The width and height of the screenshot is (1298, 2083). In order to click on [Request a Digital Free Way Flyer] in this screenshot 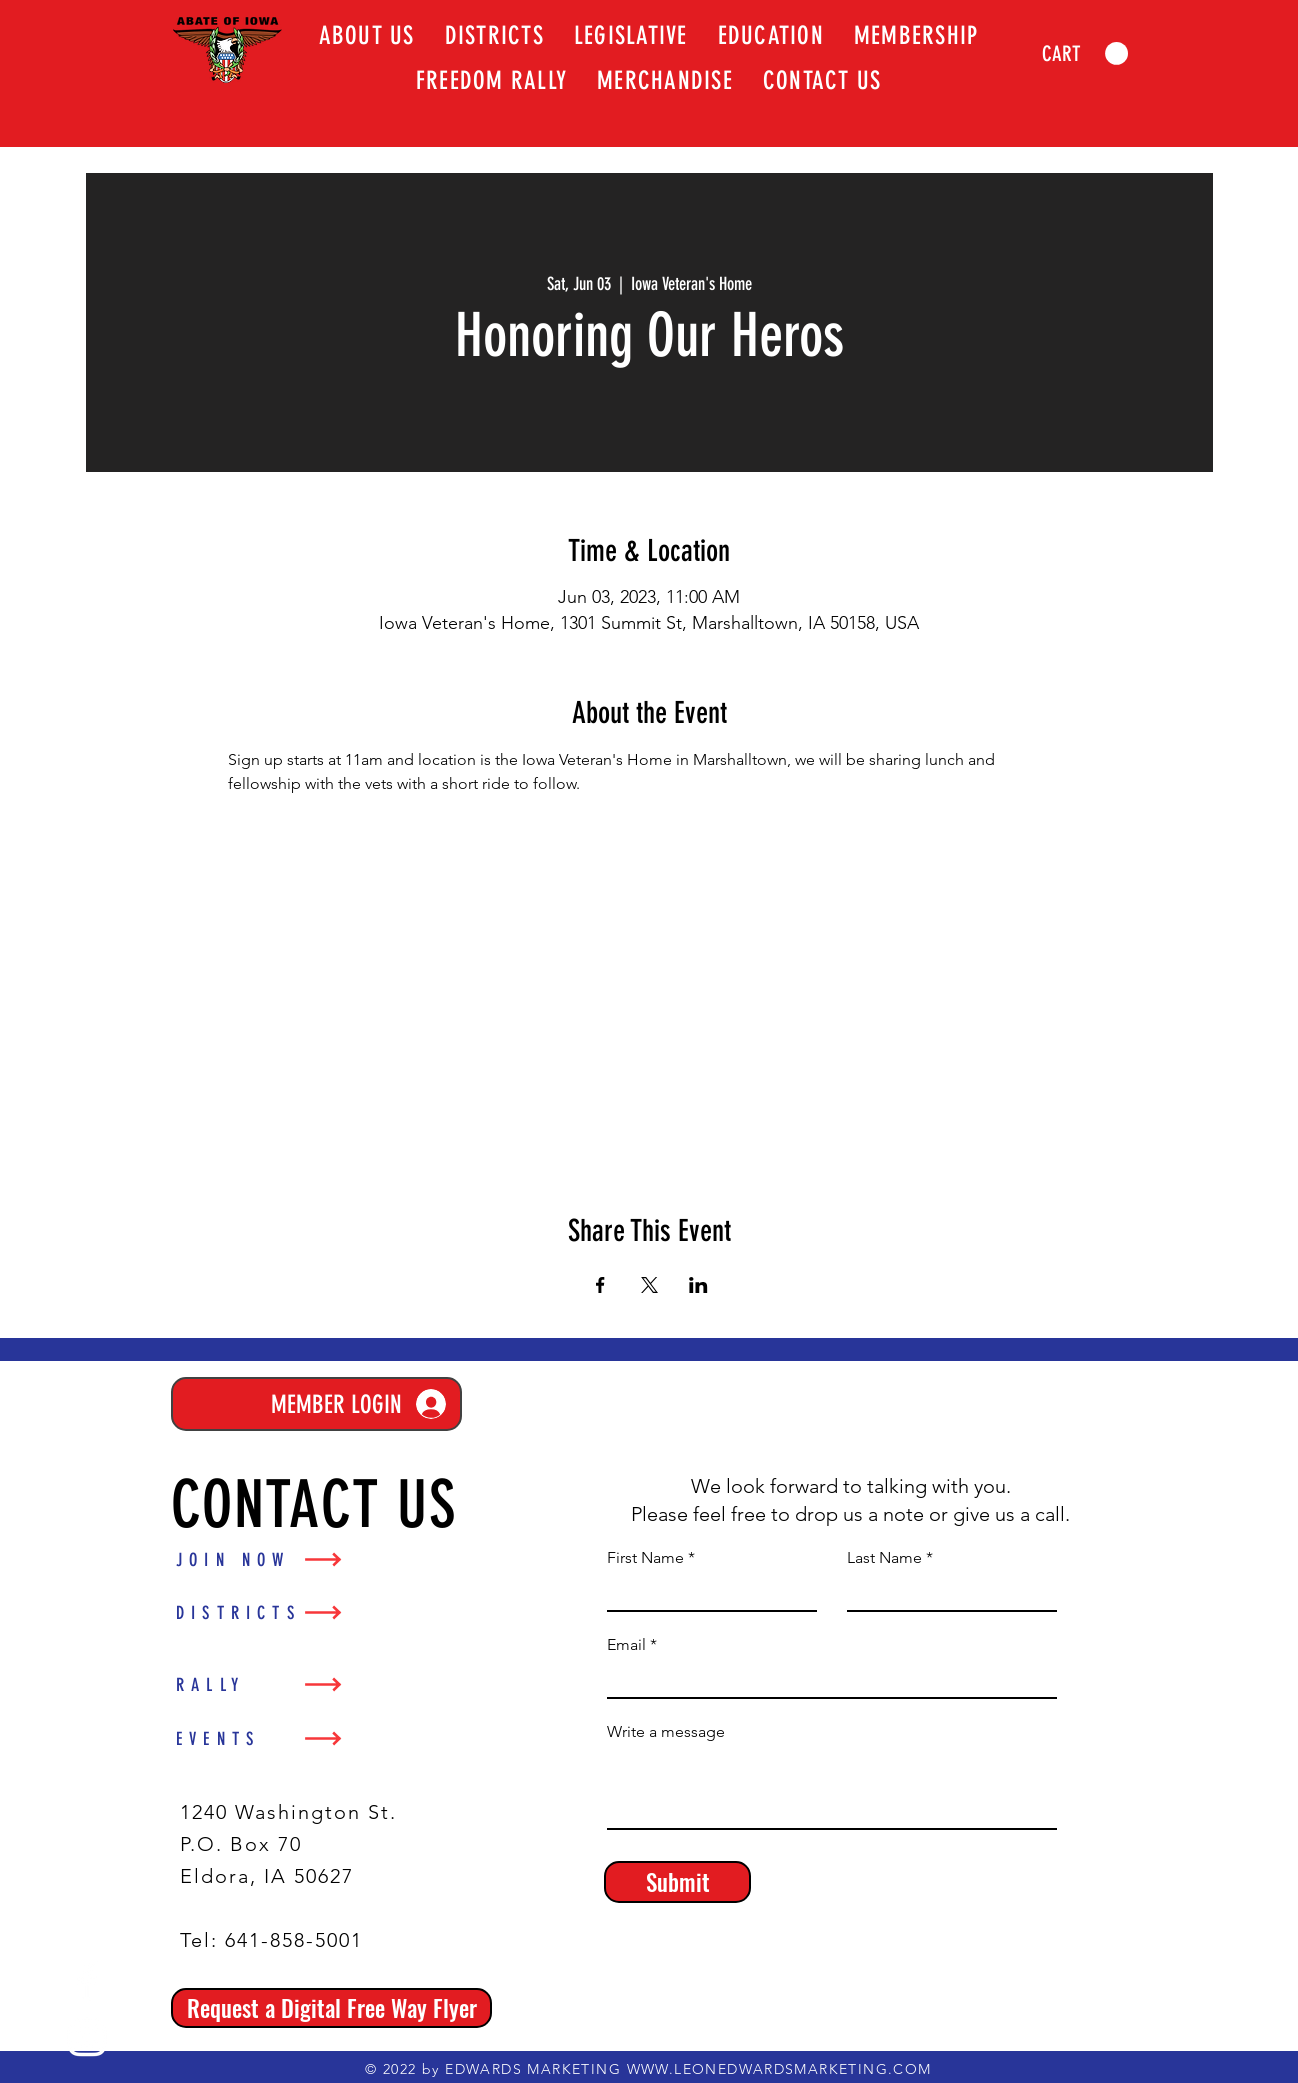, I will do `click(331, 2008)`.